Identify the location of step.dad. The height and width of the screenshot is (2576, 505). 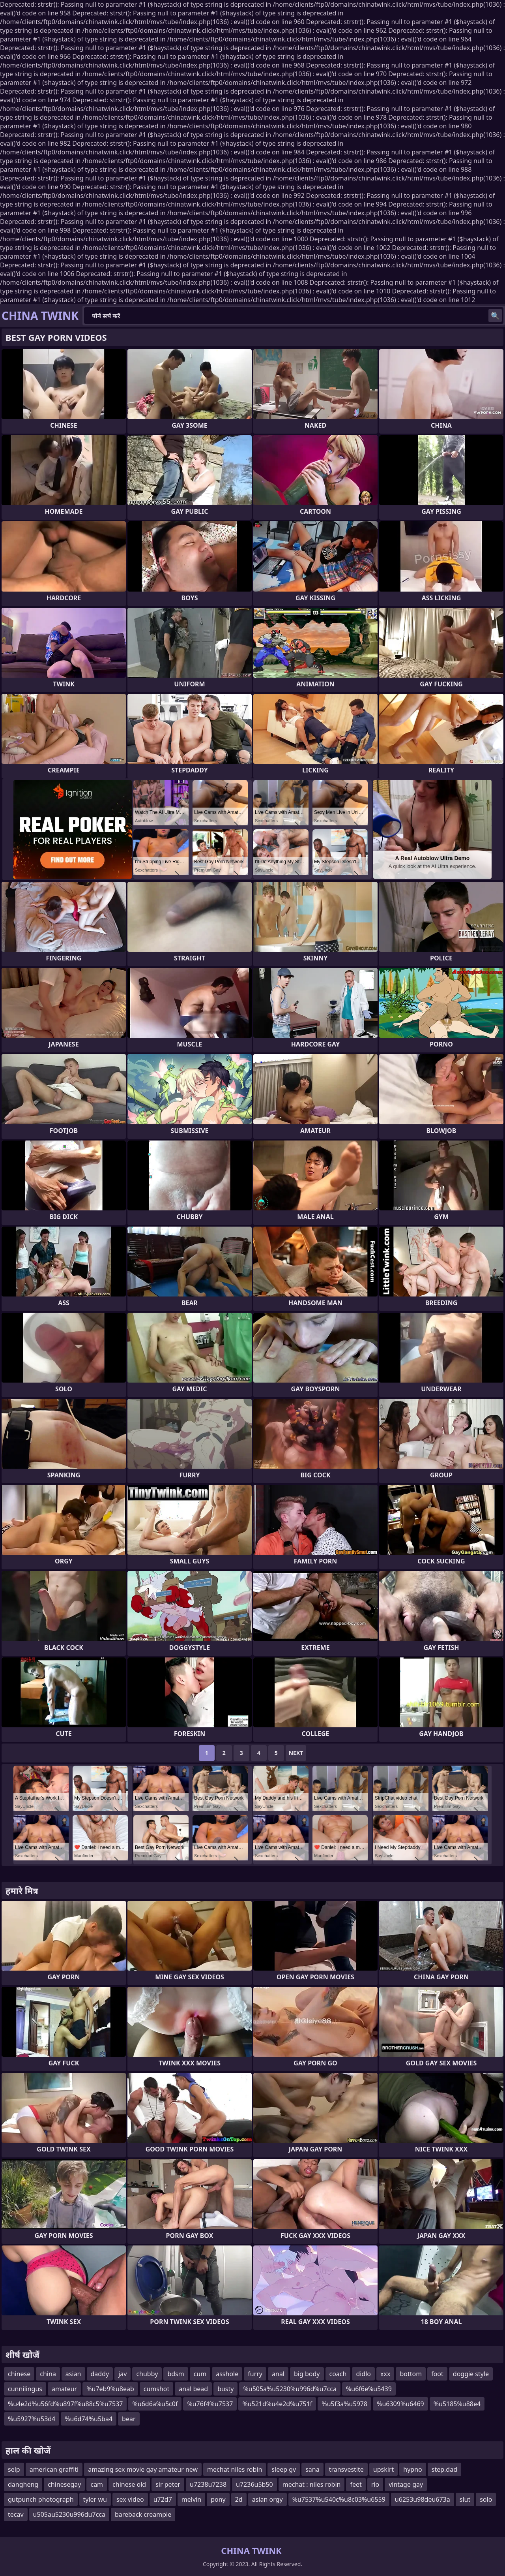
(444, 2469).